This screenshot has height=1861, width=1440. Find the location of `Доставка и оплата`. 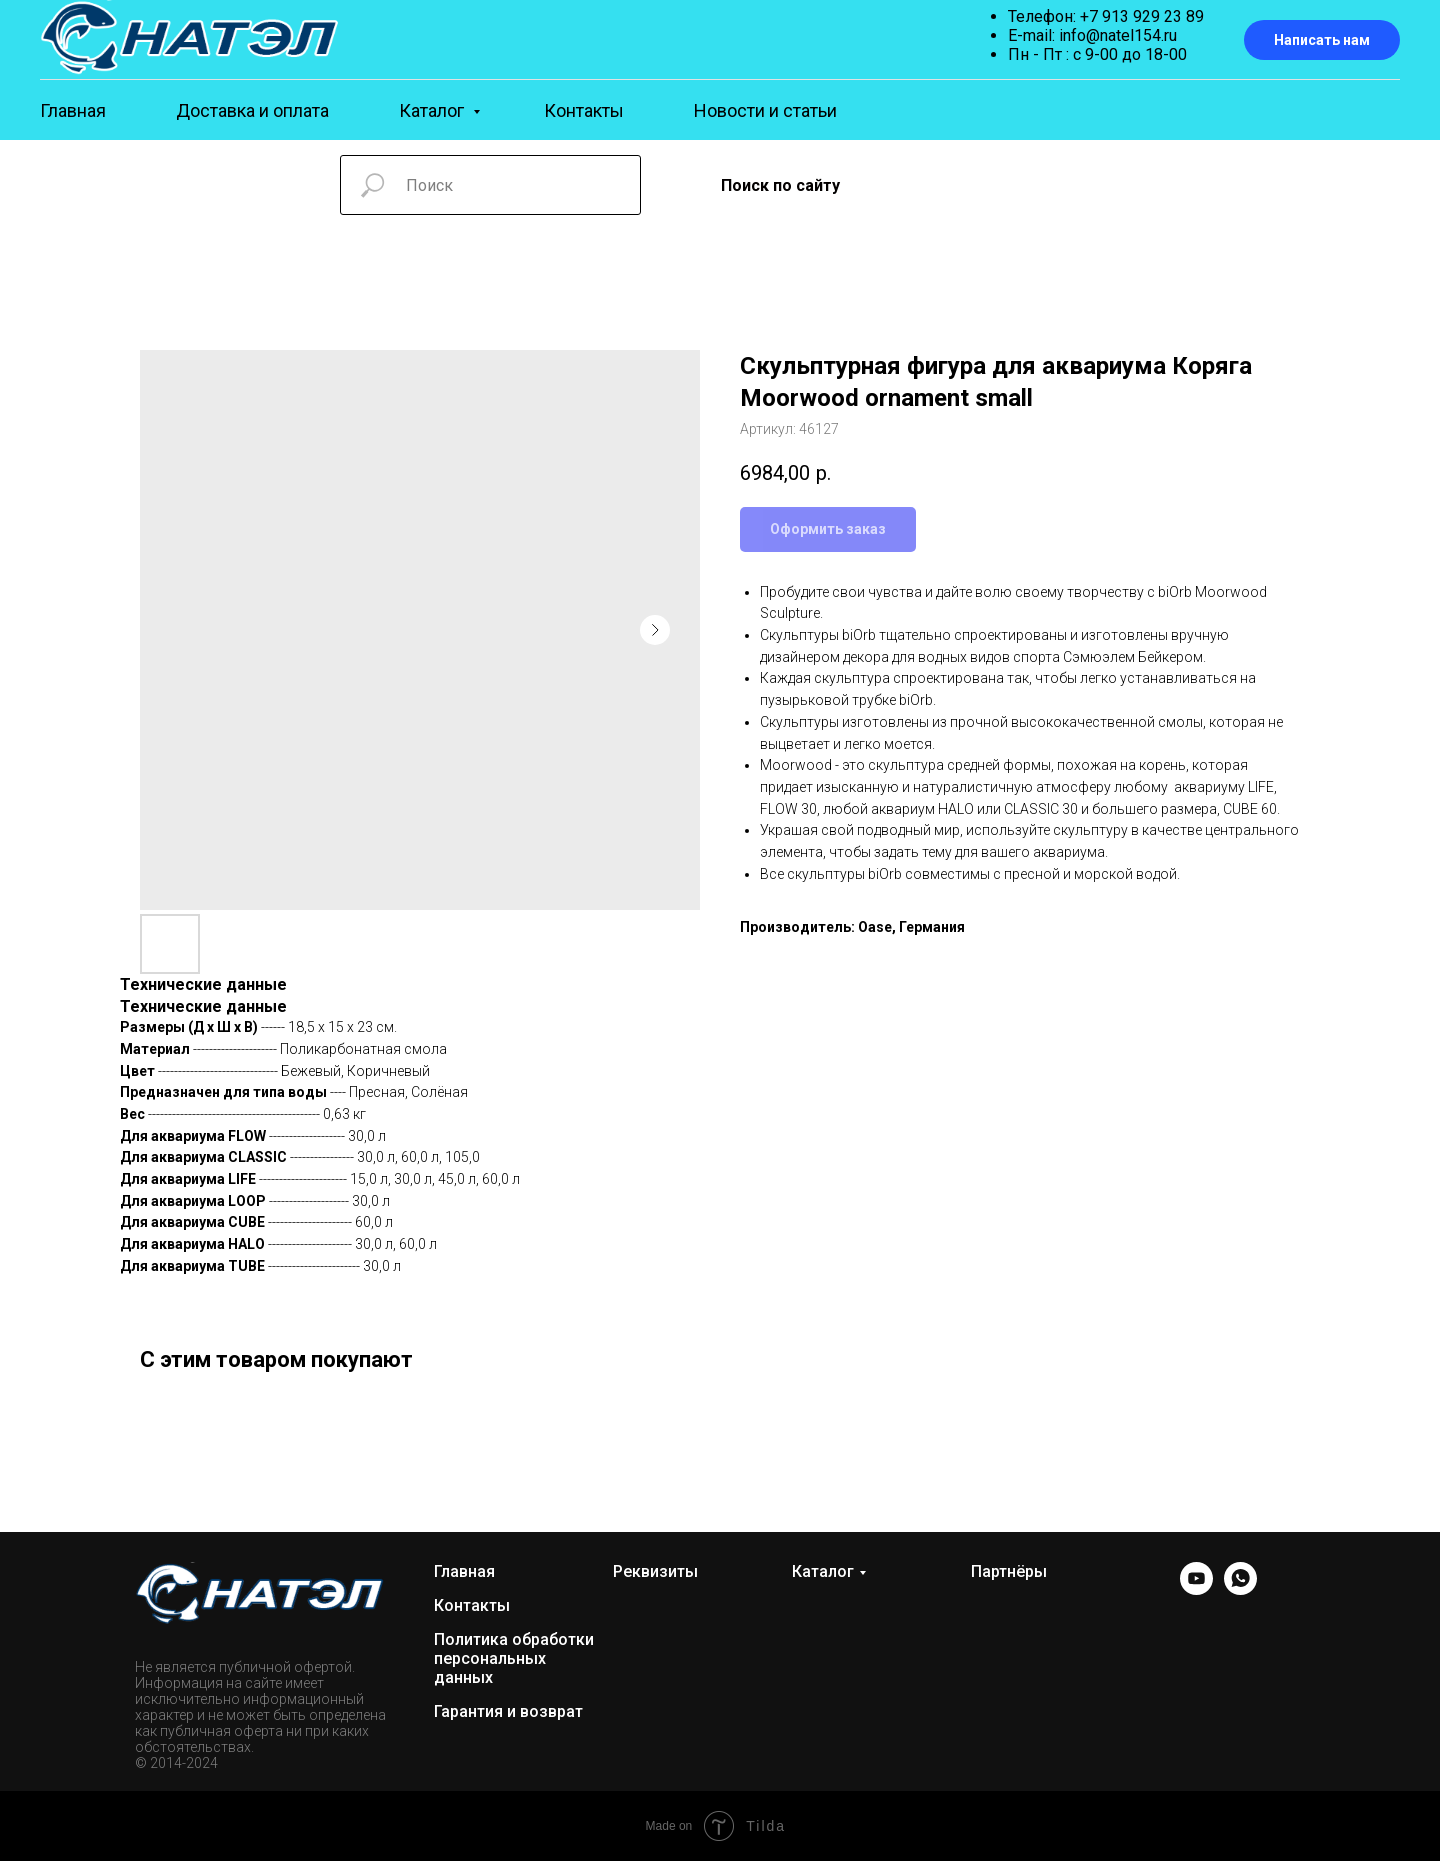

Доставка и оплата is located at coordinates (252, 110).